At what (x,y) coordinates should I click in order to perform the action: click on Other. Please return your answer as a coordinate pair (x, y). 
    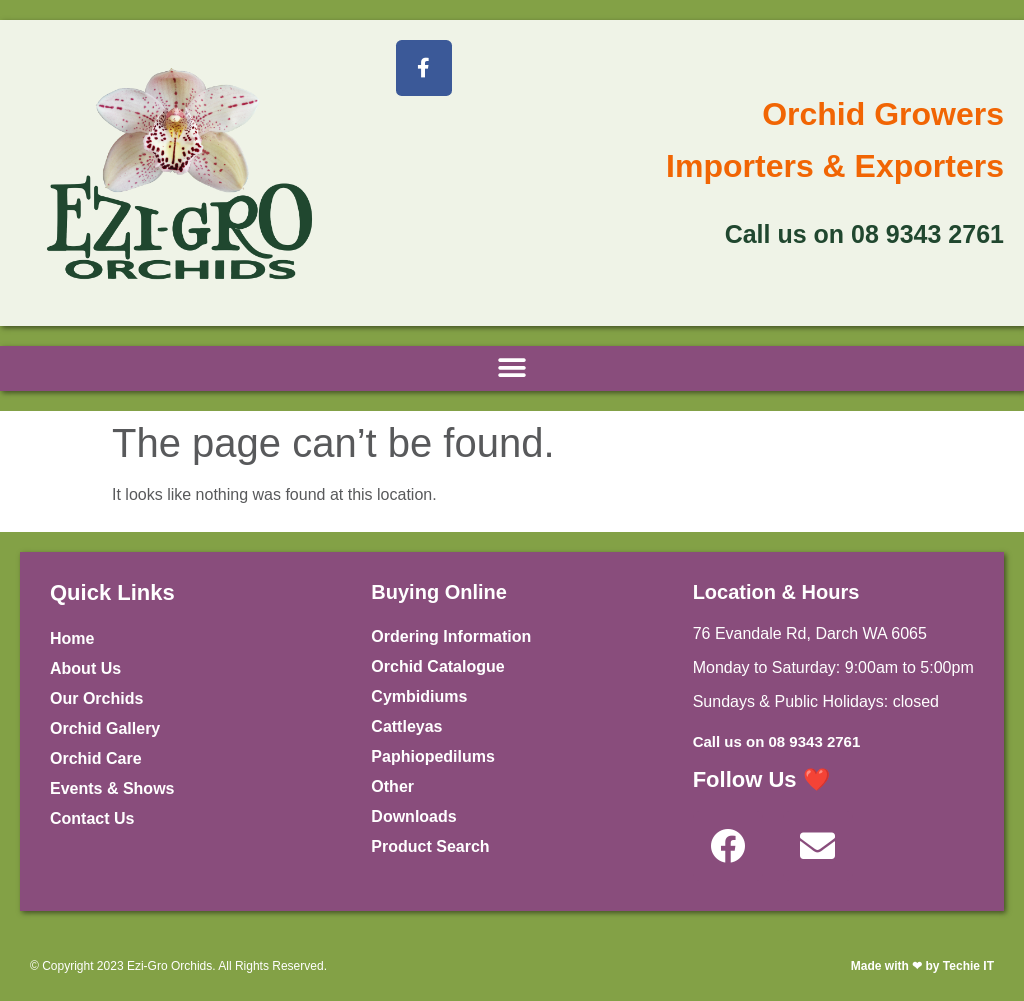
    Looking at the image, I should click on (392, 786).